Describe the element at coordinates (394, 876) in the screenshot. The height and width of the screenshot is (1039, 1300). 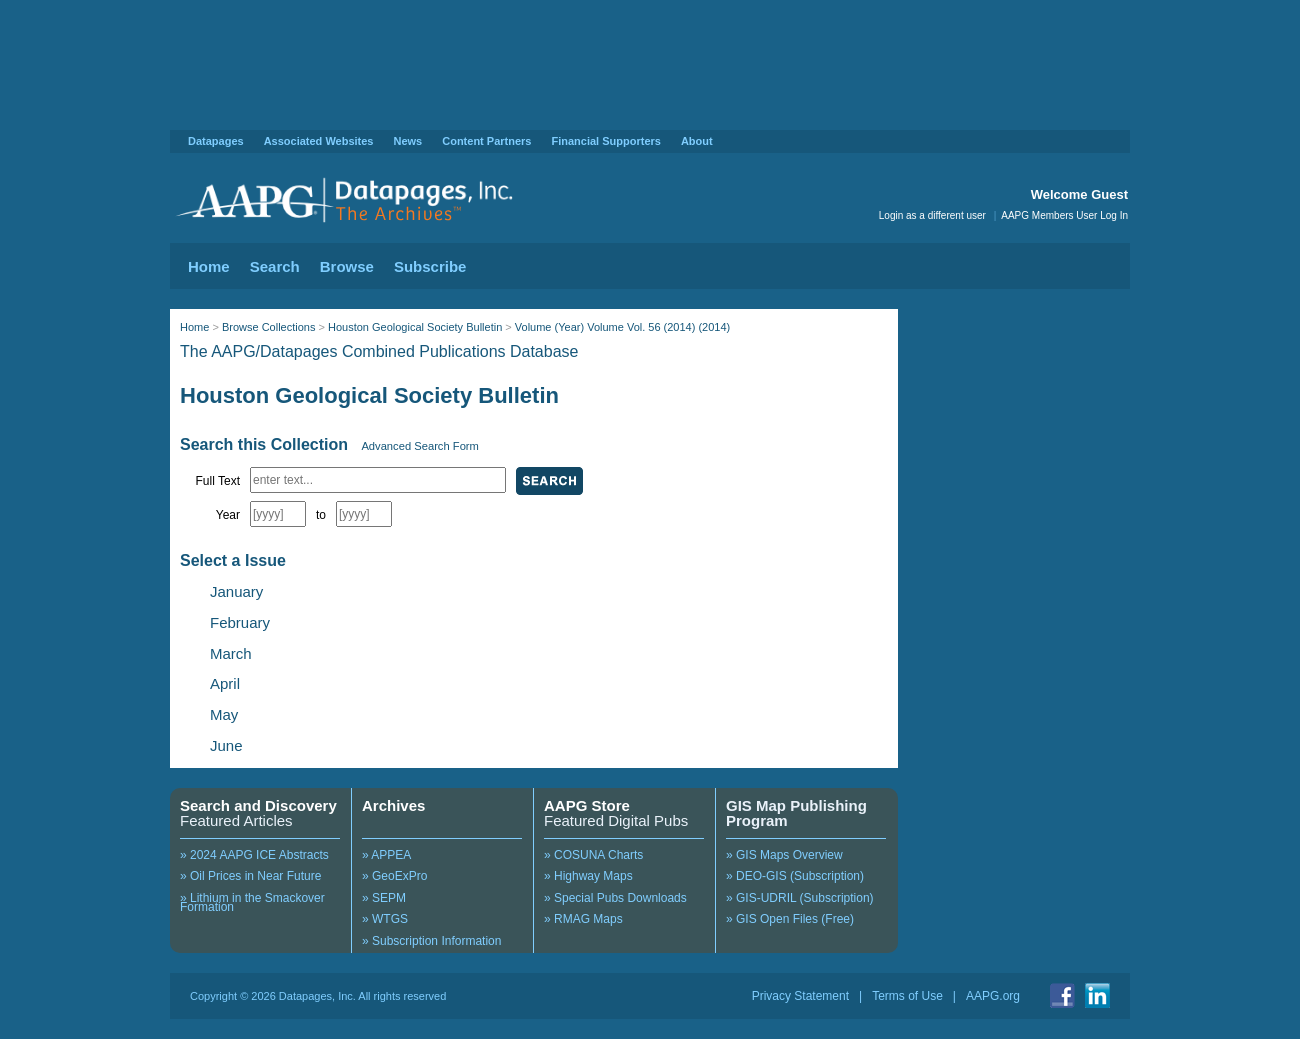
I see `» GeoExPro` at that location.